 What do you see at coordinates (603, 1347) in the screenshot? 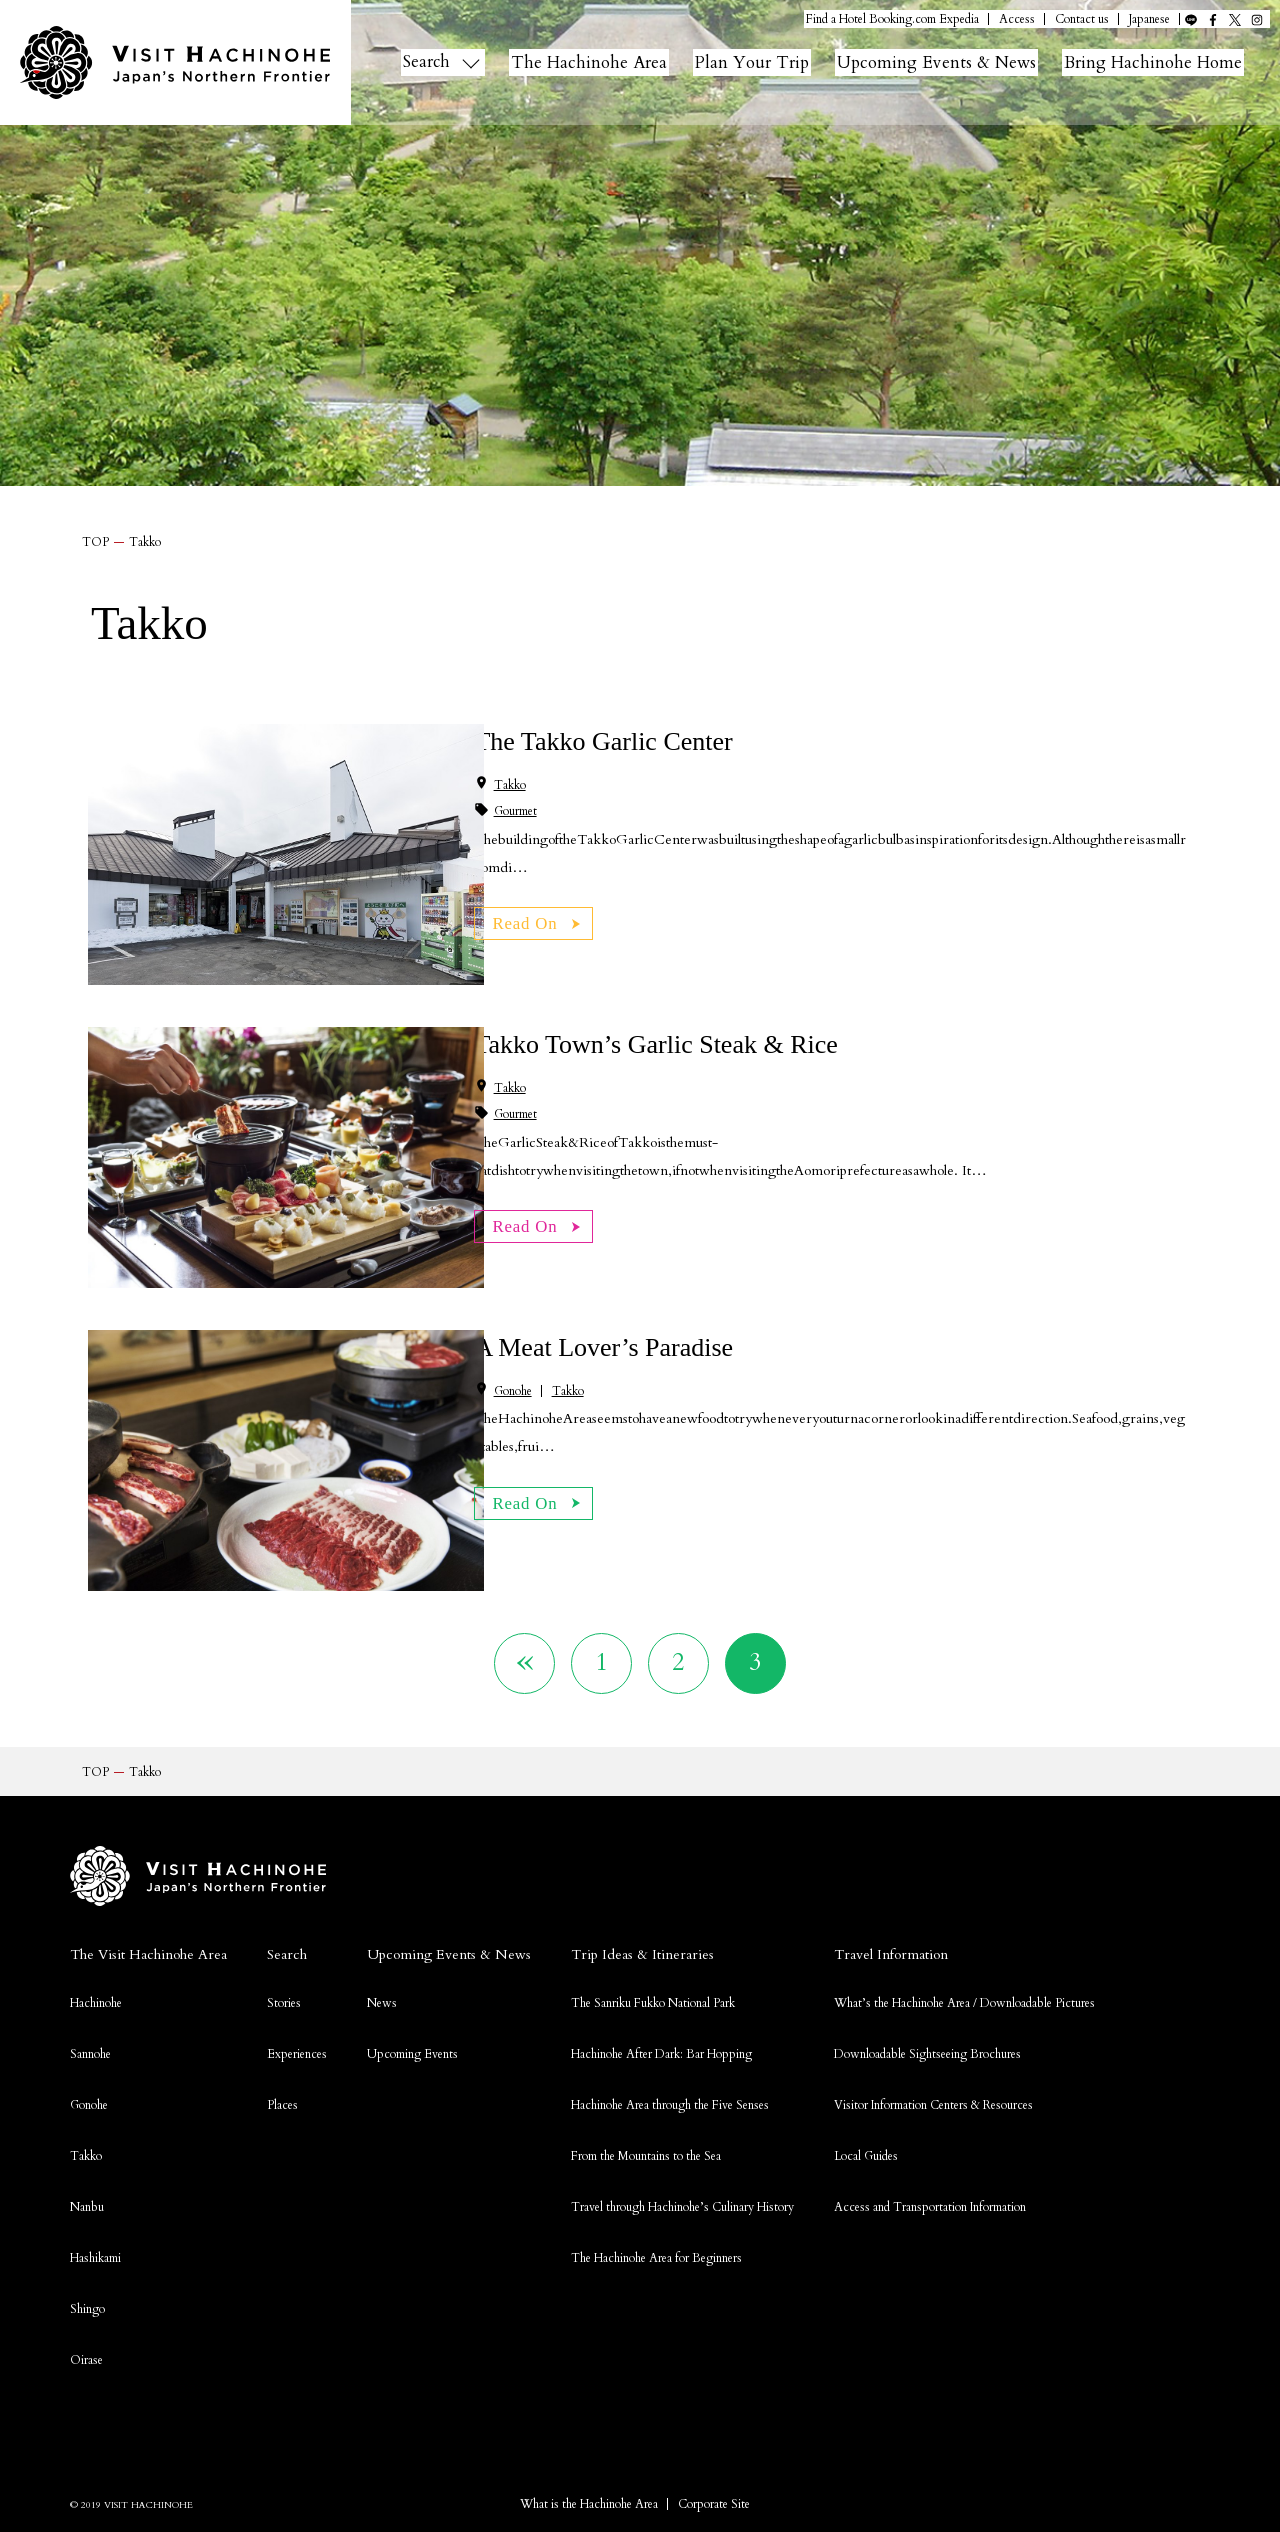
I see `A Meat Lover’s Paradise` at bounding box center [603, 1347].